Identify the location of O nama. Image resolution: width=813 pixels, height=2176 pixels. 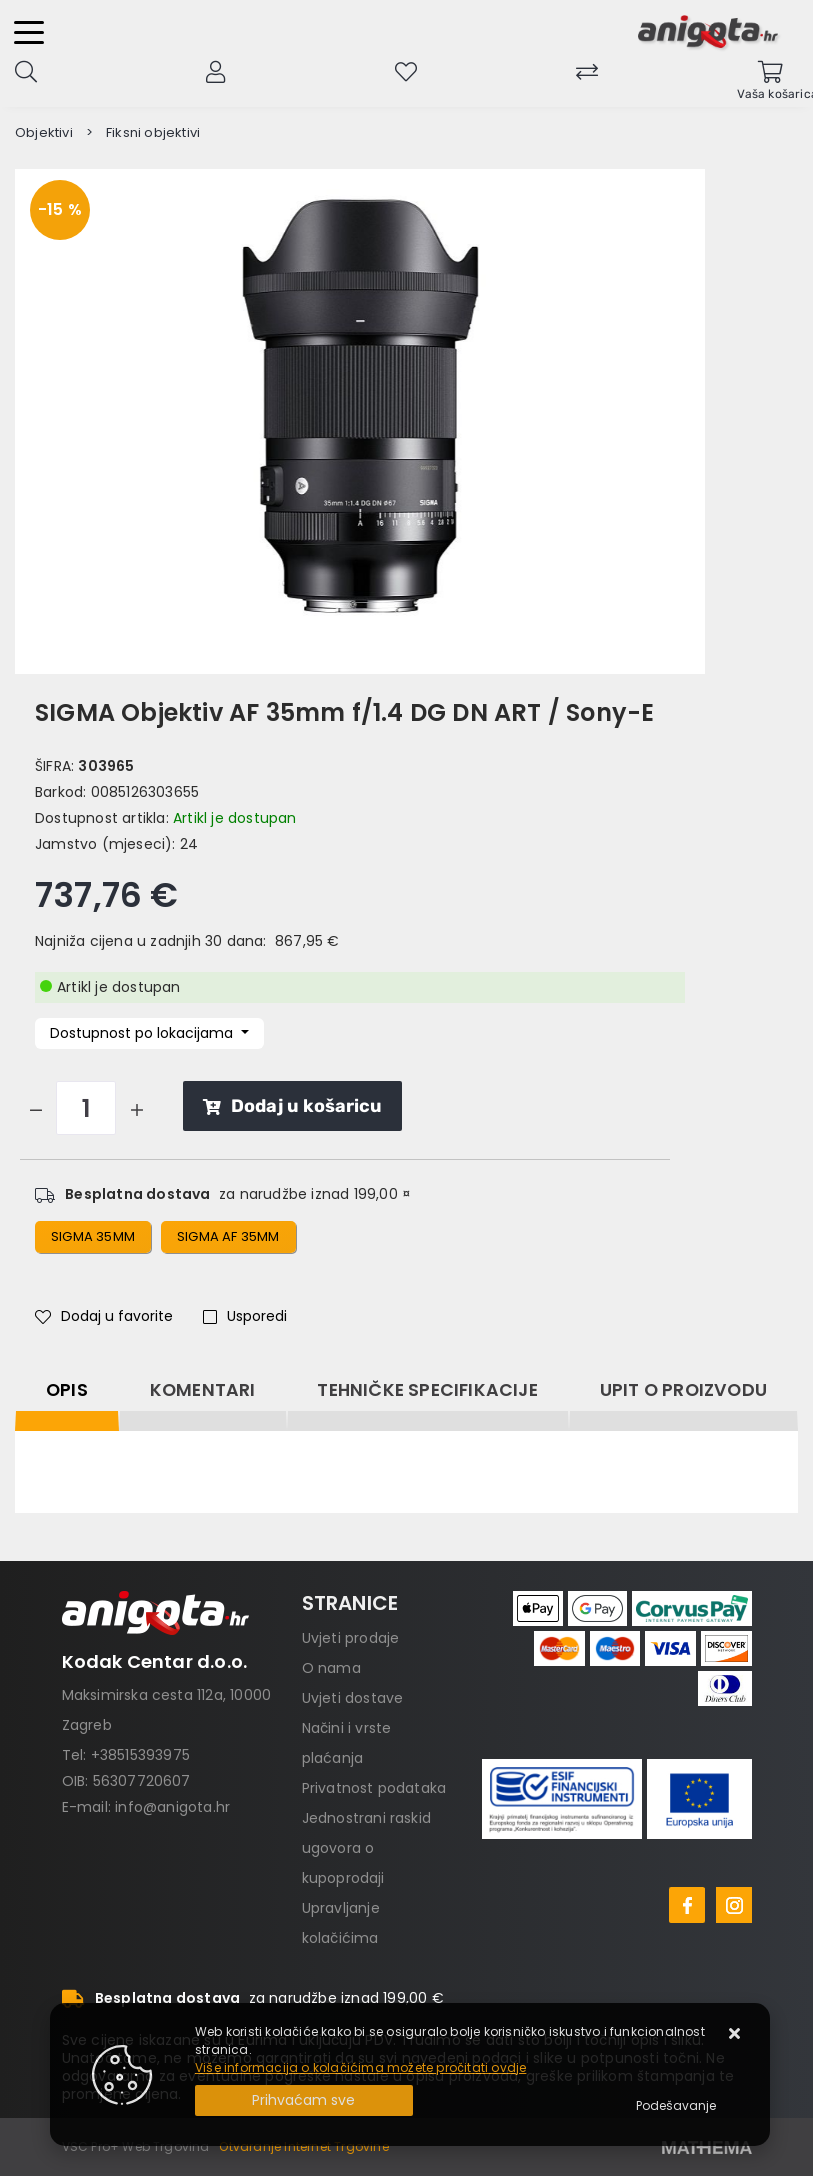
(331, 1668).